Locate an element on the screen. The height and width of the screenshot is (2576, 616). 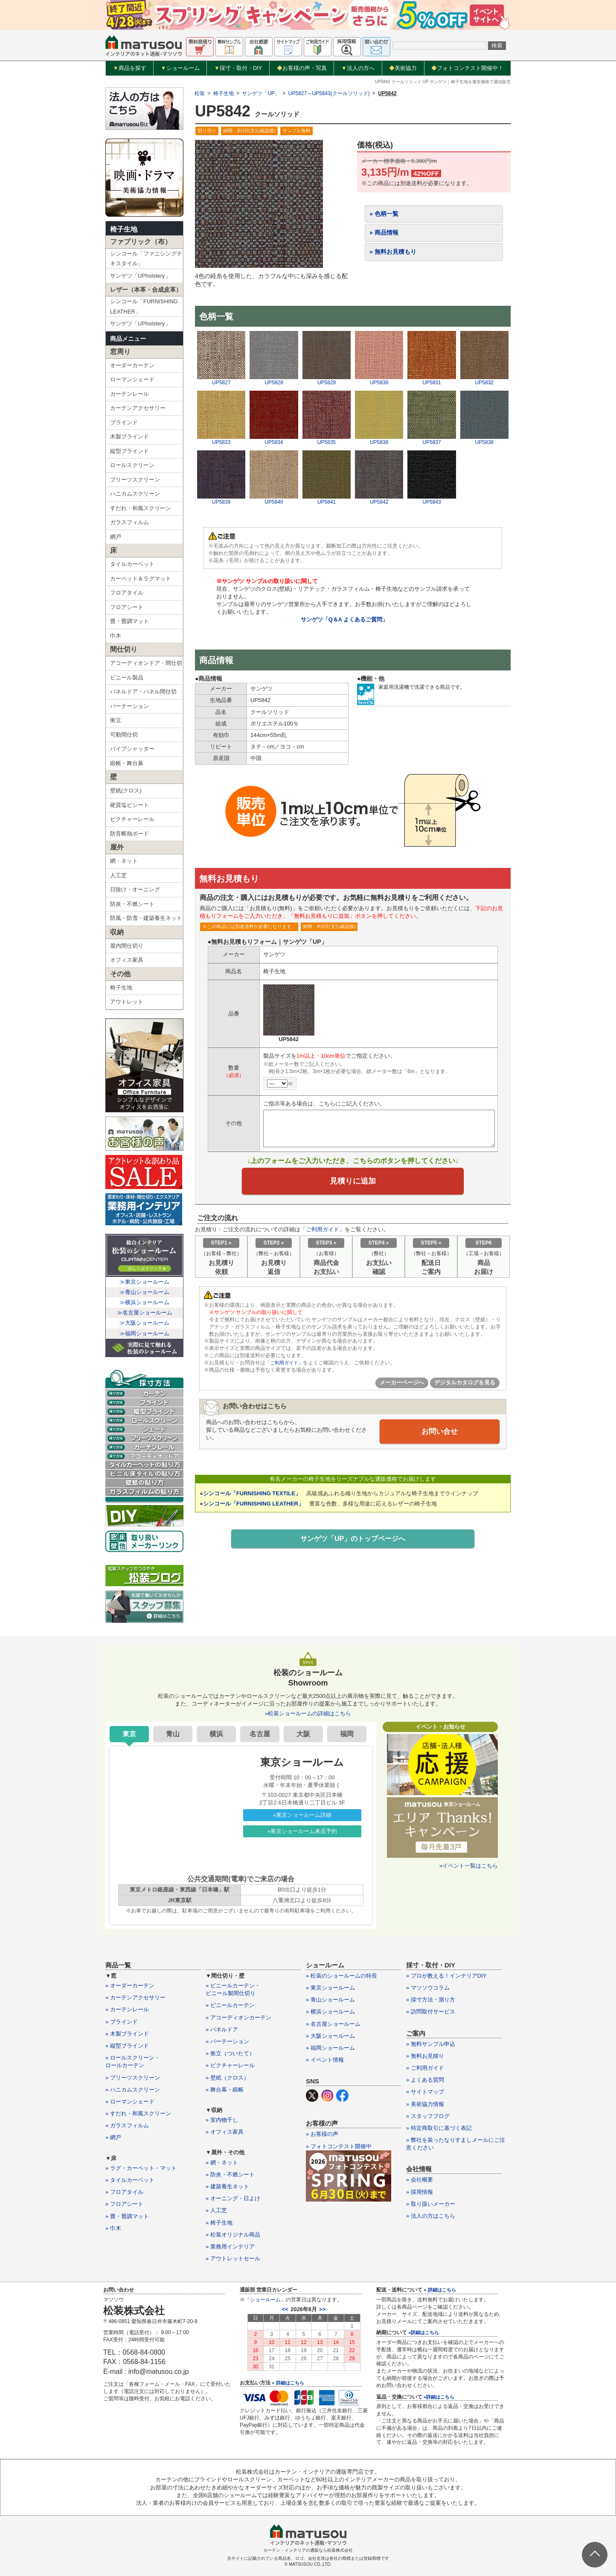
» パーテーション is located at coordinates (227, 2041).